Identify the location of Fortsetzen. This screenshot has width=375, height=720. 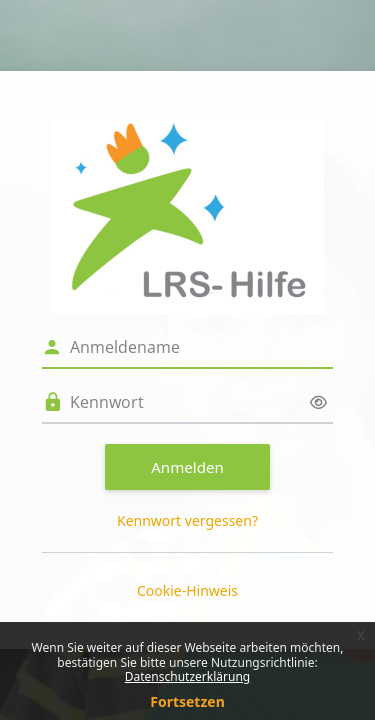
(187, 701).